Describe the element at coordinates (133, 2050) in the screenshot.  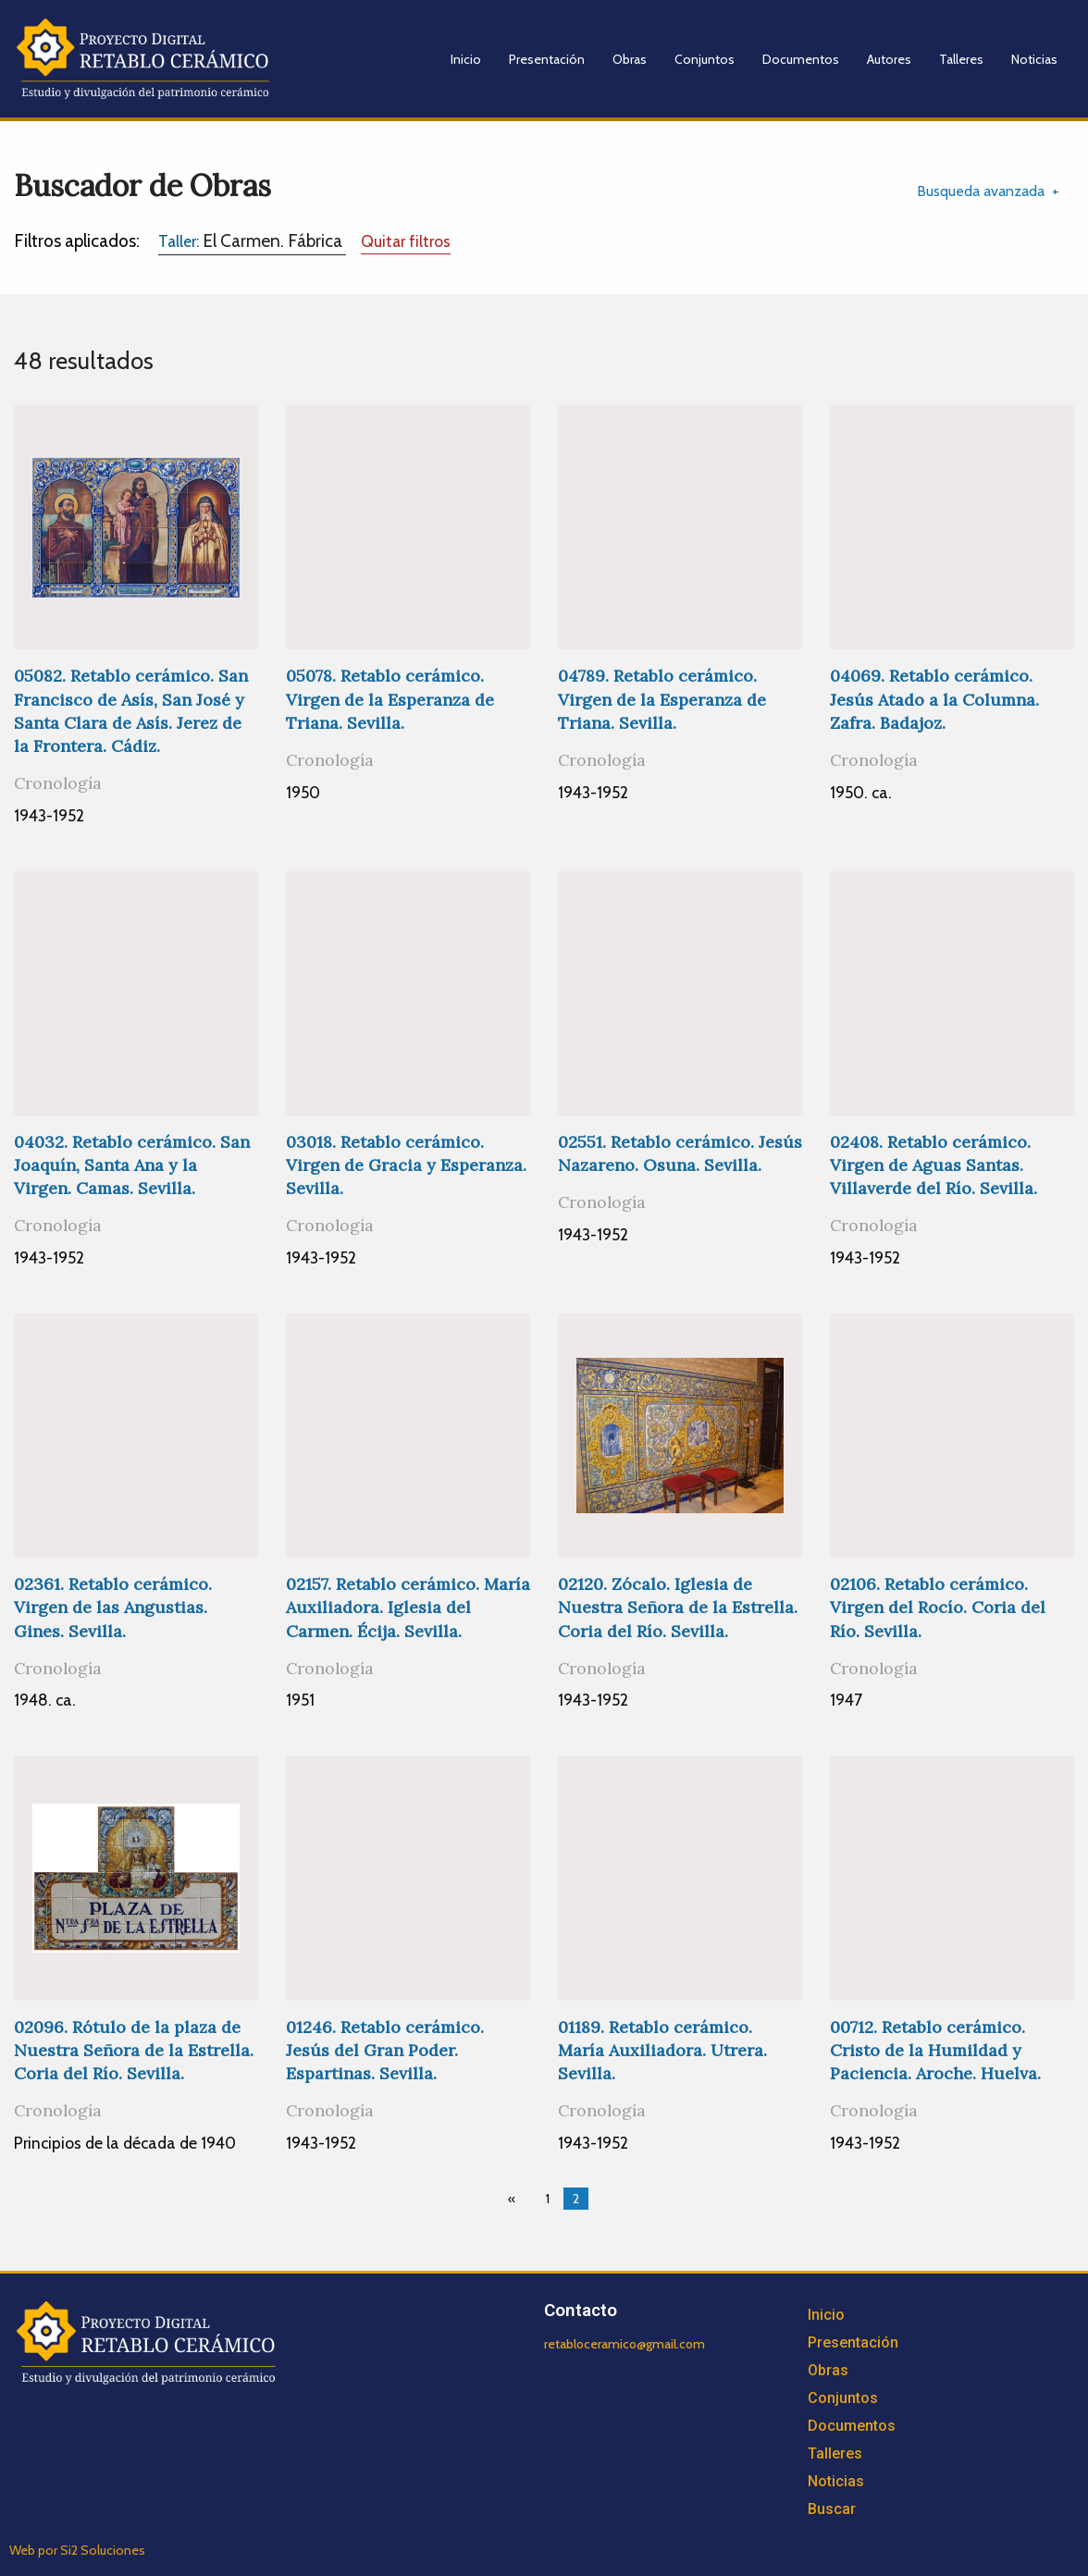
I see `02096. Rótulo de la plaza de Nuestra Señora de la Estrella. Coria del Río. Sevilla.` at that location.